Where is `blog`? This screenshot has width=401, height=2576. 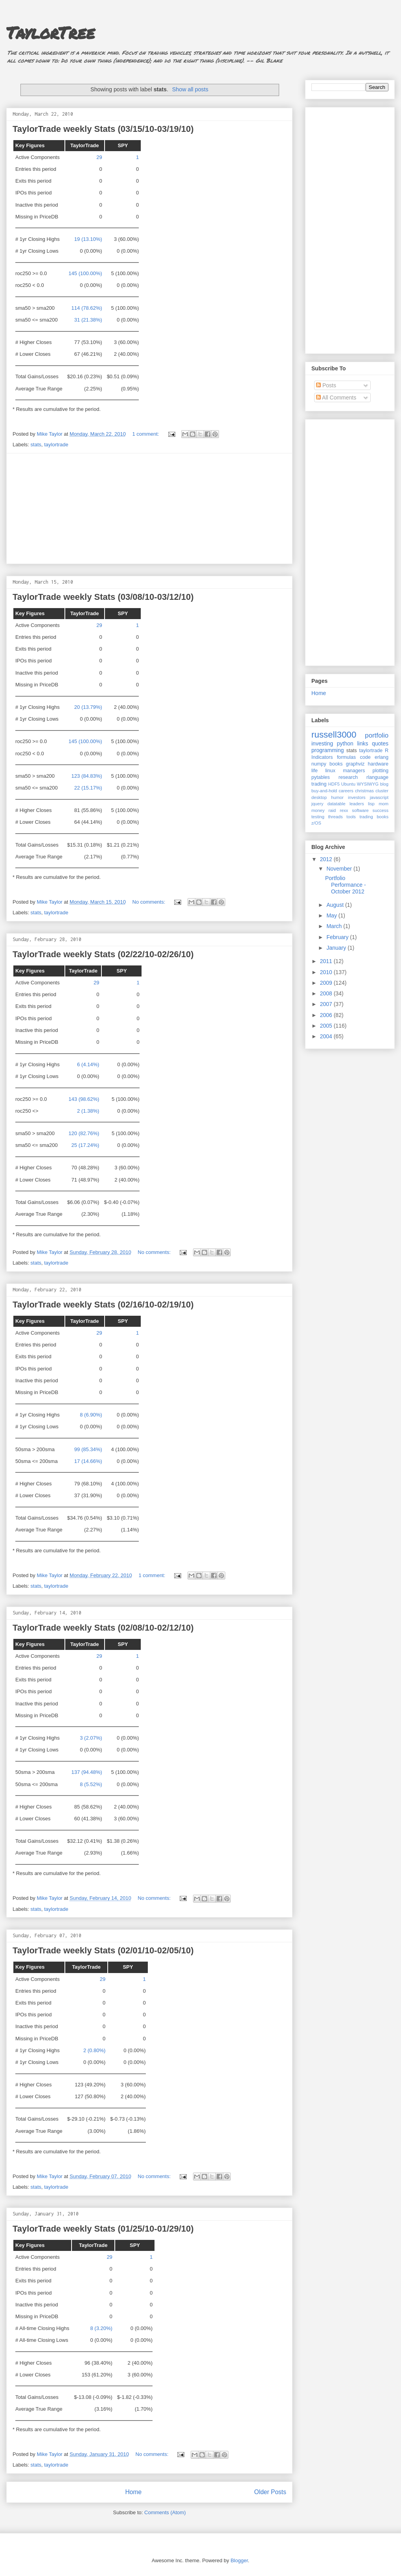 blog is located at coordinates (384, 784).